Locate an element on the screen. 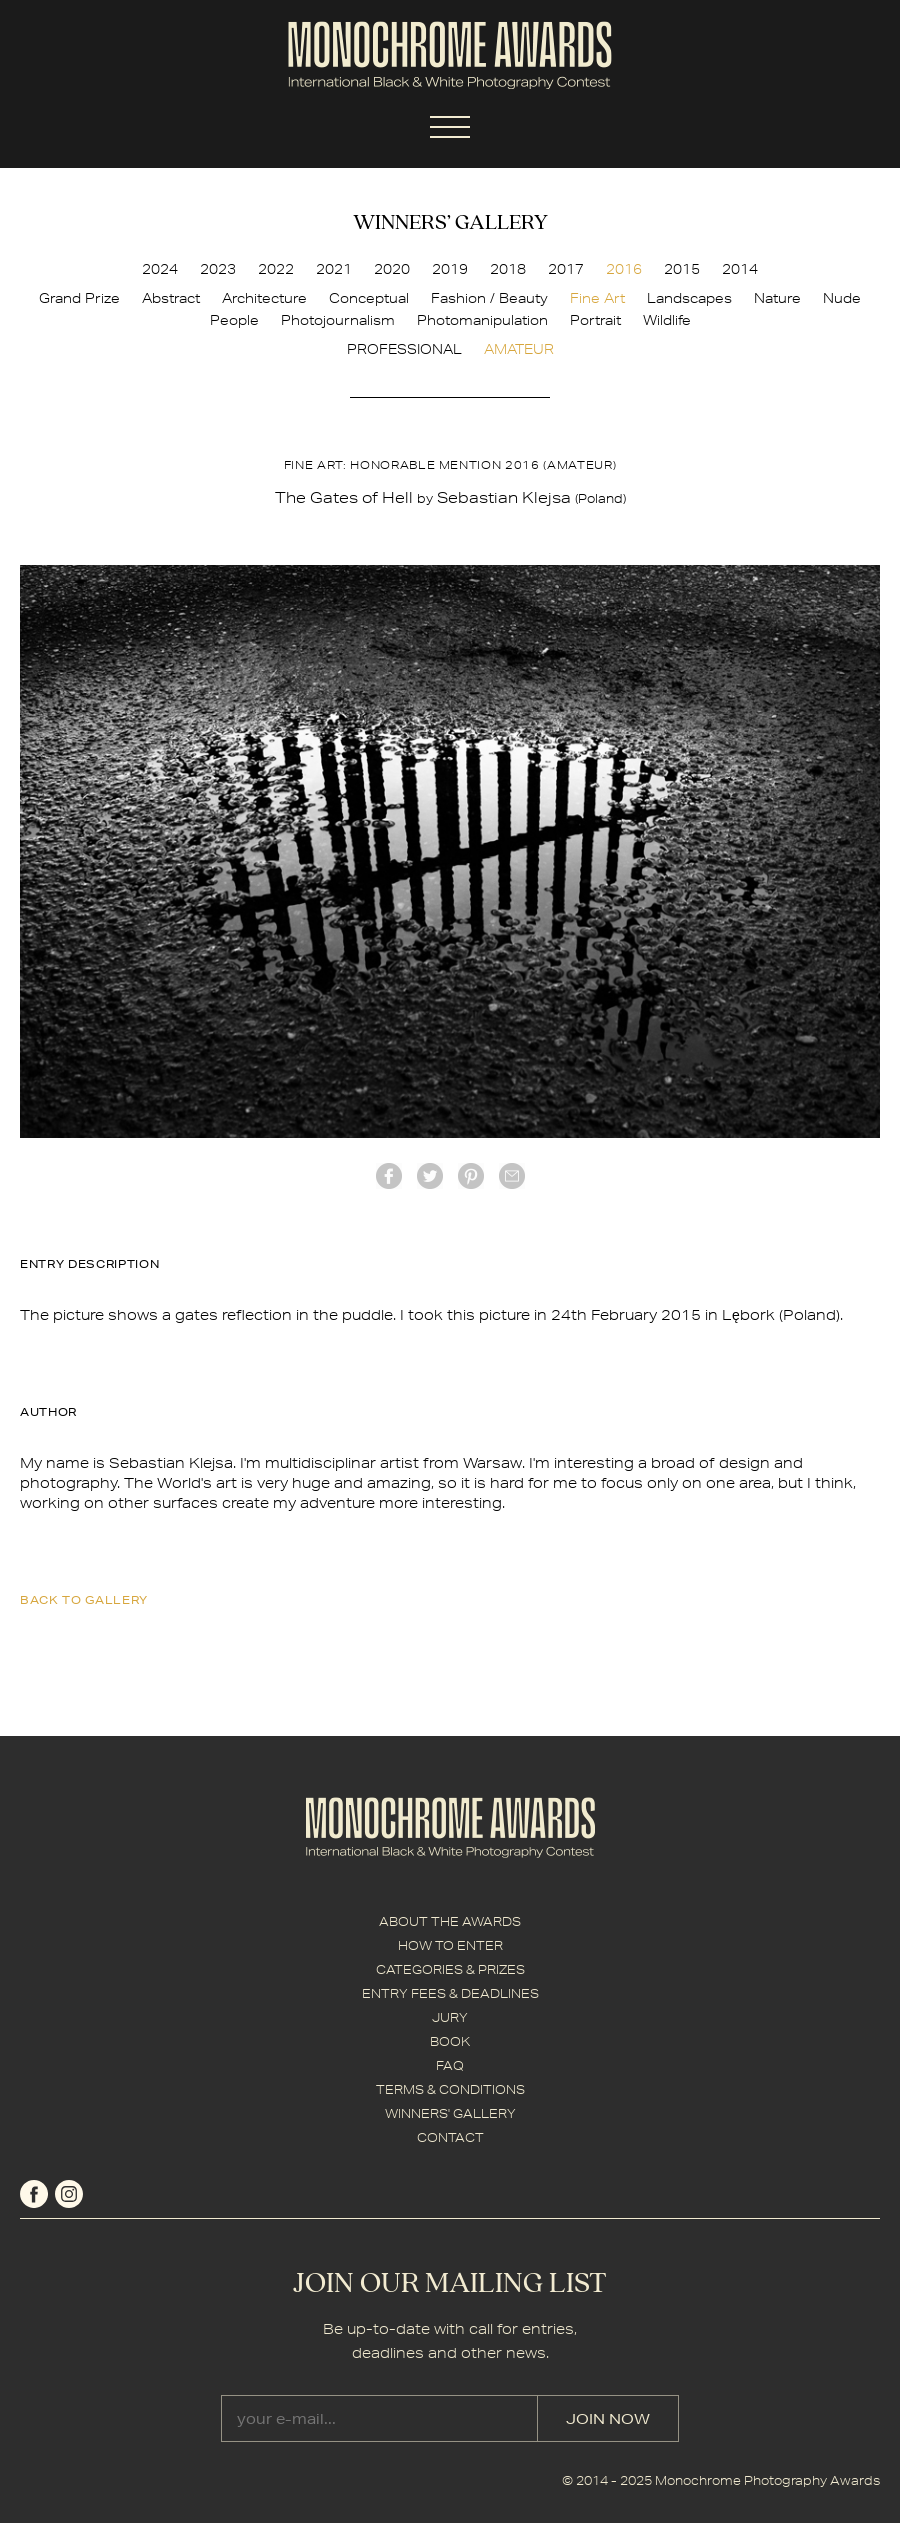  CATEGORIES & PRIZES is located at coordinates (450, 1969).